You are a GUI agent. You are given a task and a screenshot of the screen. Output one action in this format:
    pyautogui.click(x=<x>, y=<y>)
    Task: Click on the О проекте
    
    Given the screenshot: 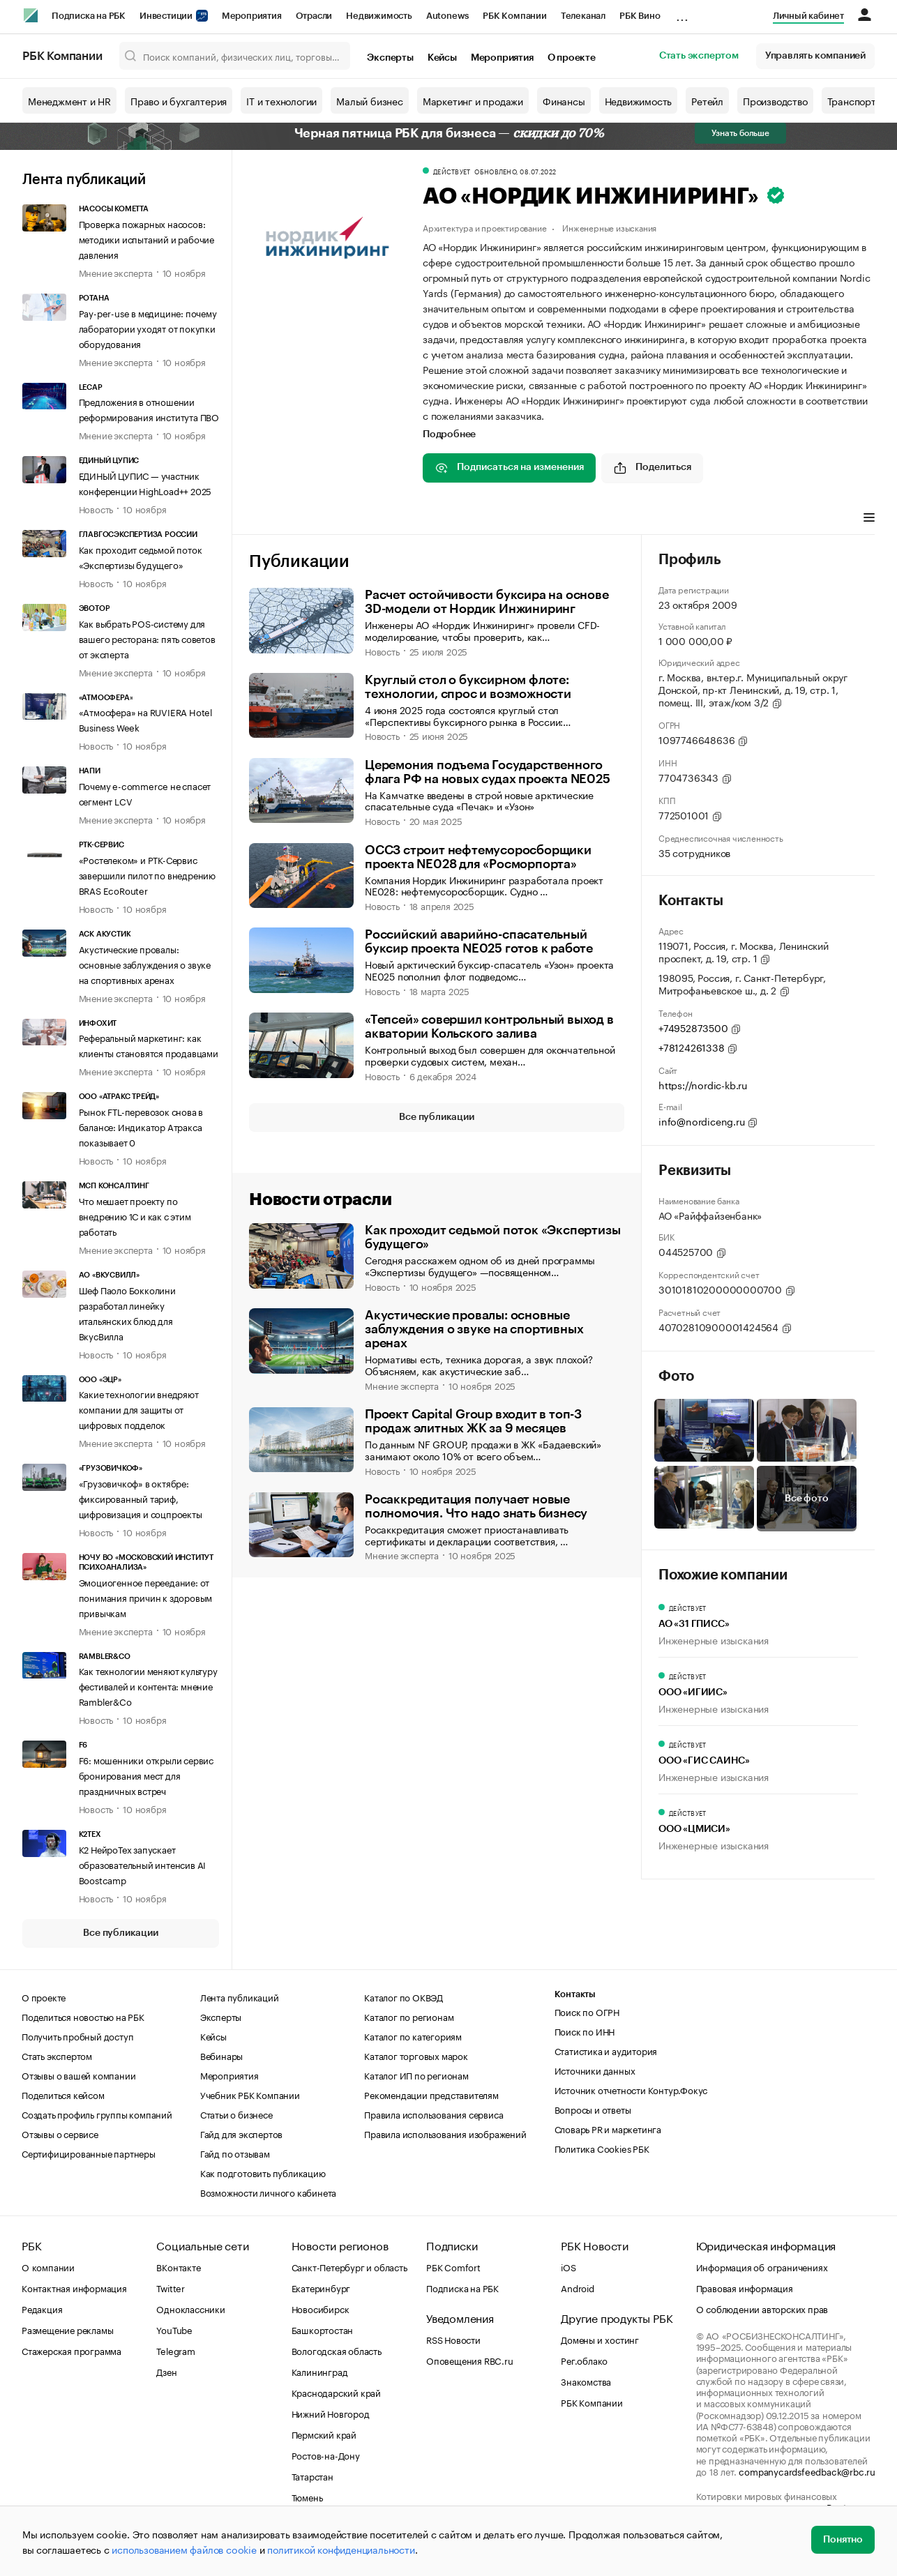 What is the action you would take?
    pyautogui.click(x=572, y=58)
    